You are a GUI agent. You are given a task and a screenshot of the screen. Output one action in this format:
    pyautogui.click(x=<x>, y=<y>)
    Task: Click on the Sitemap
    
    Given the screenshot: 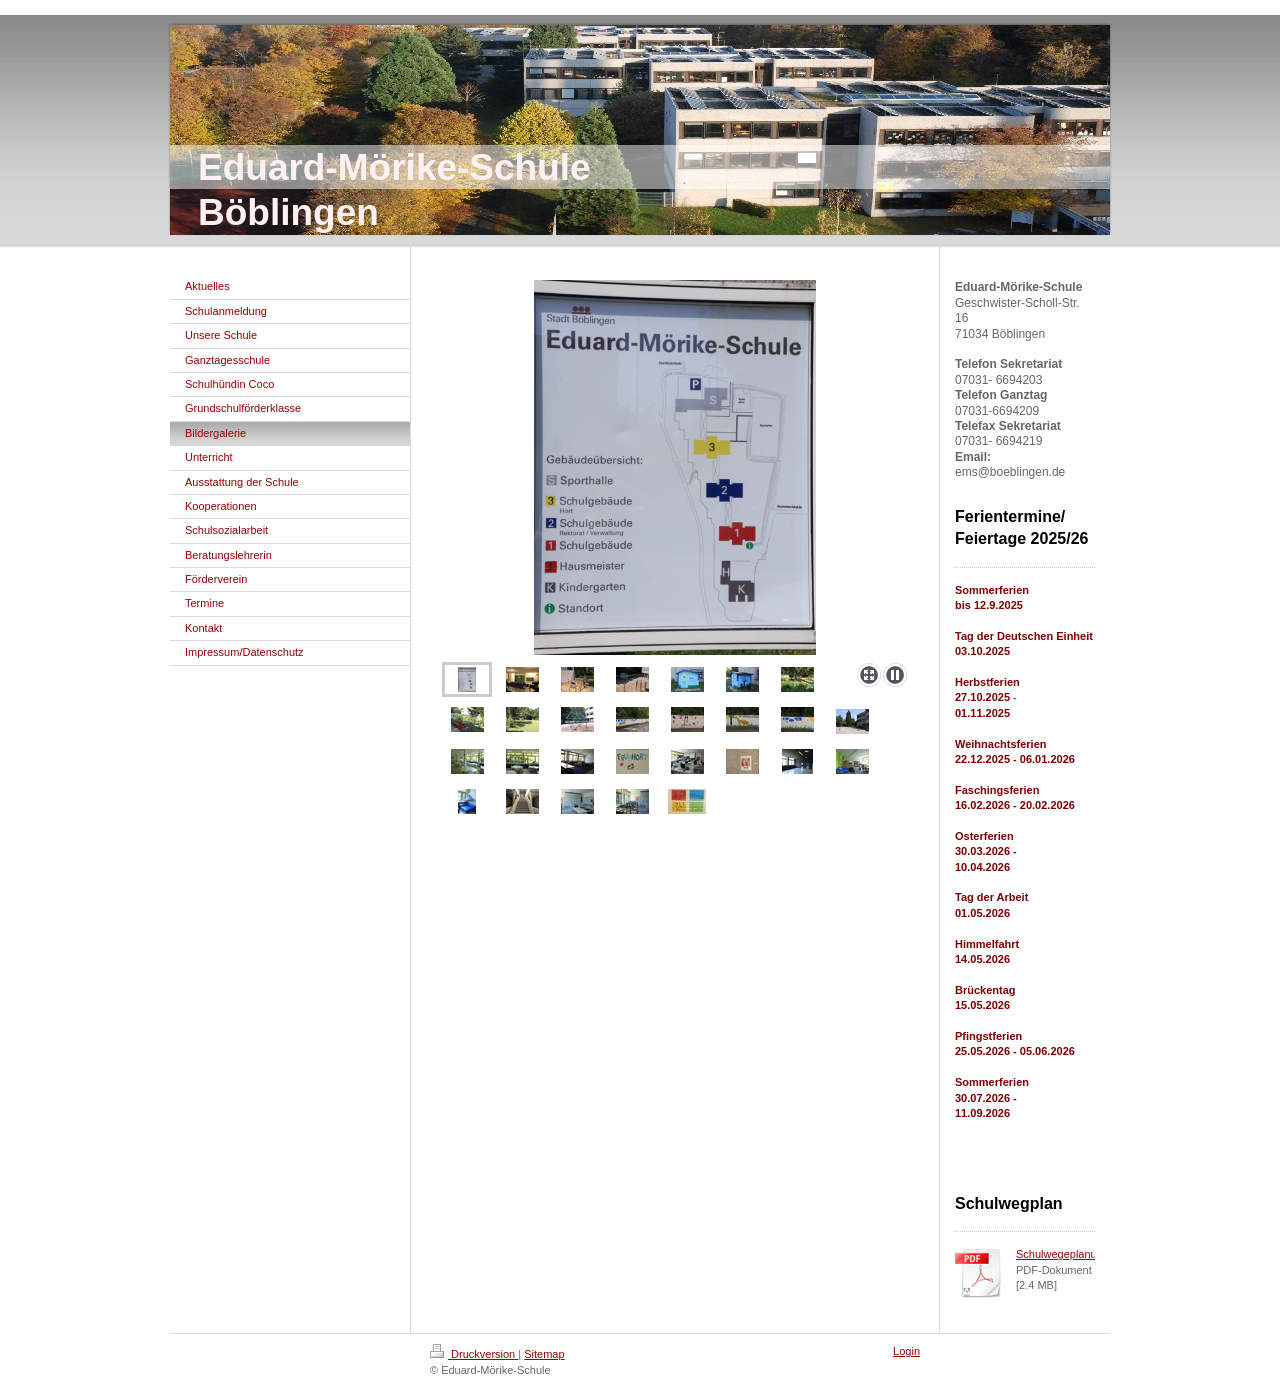 What is the action you would take?
    pyautogui.click(x=544, y=1354)
    